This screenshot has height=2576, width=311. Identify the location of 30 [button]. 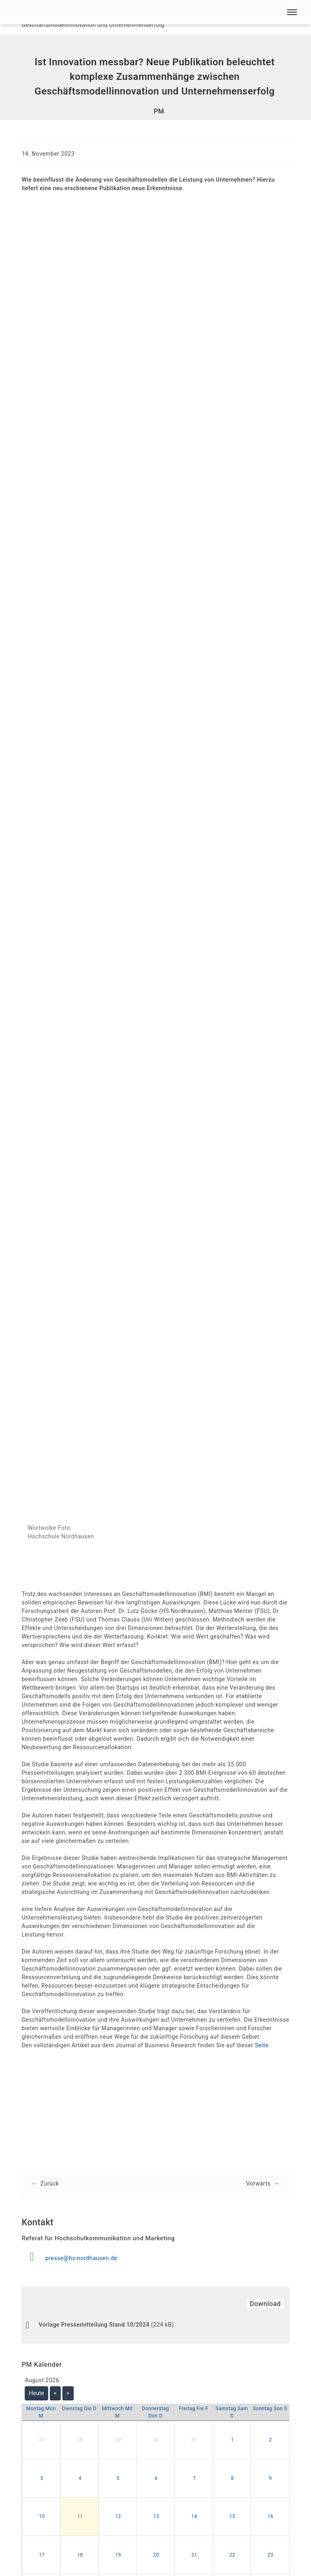
(156, 2444).